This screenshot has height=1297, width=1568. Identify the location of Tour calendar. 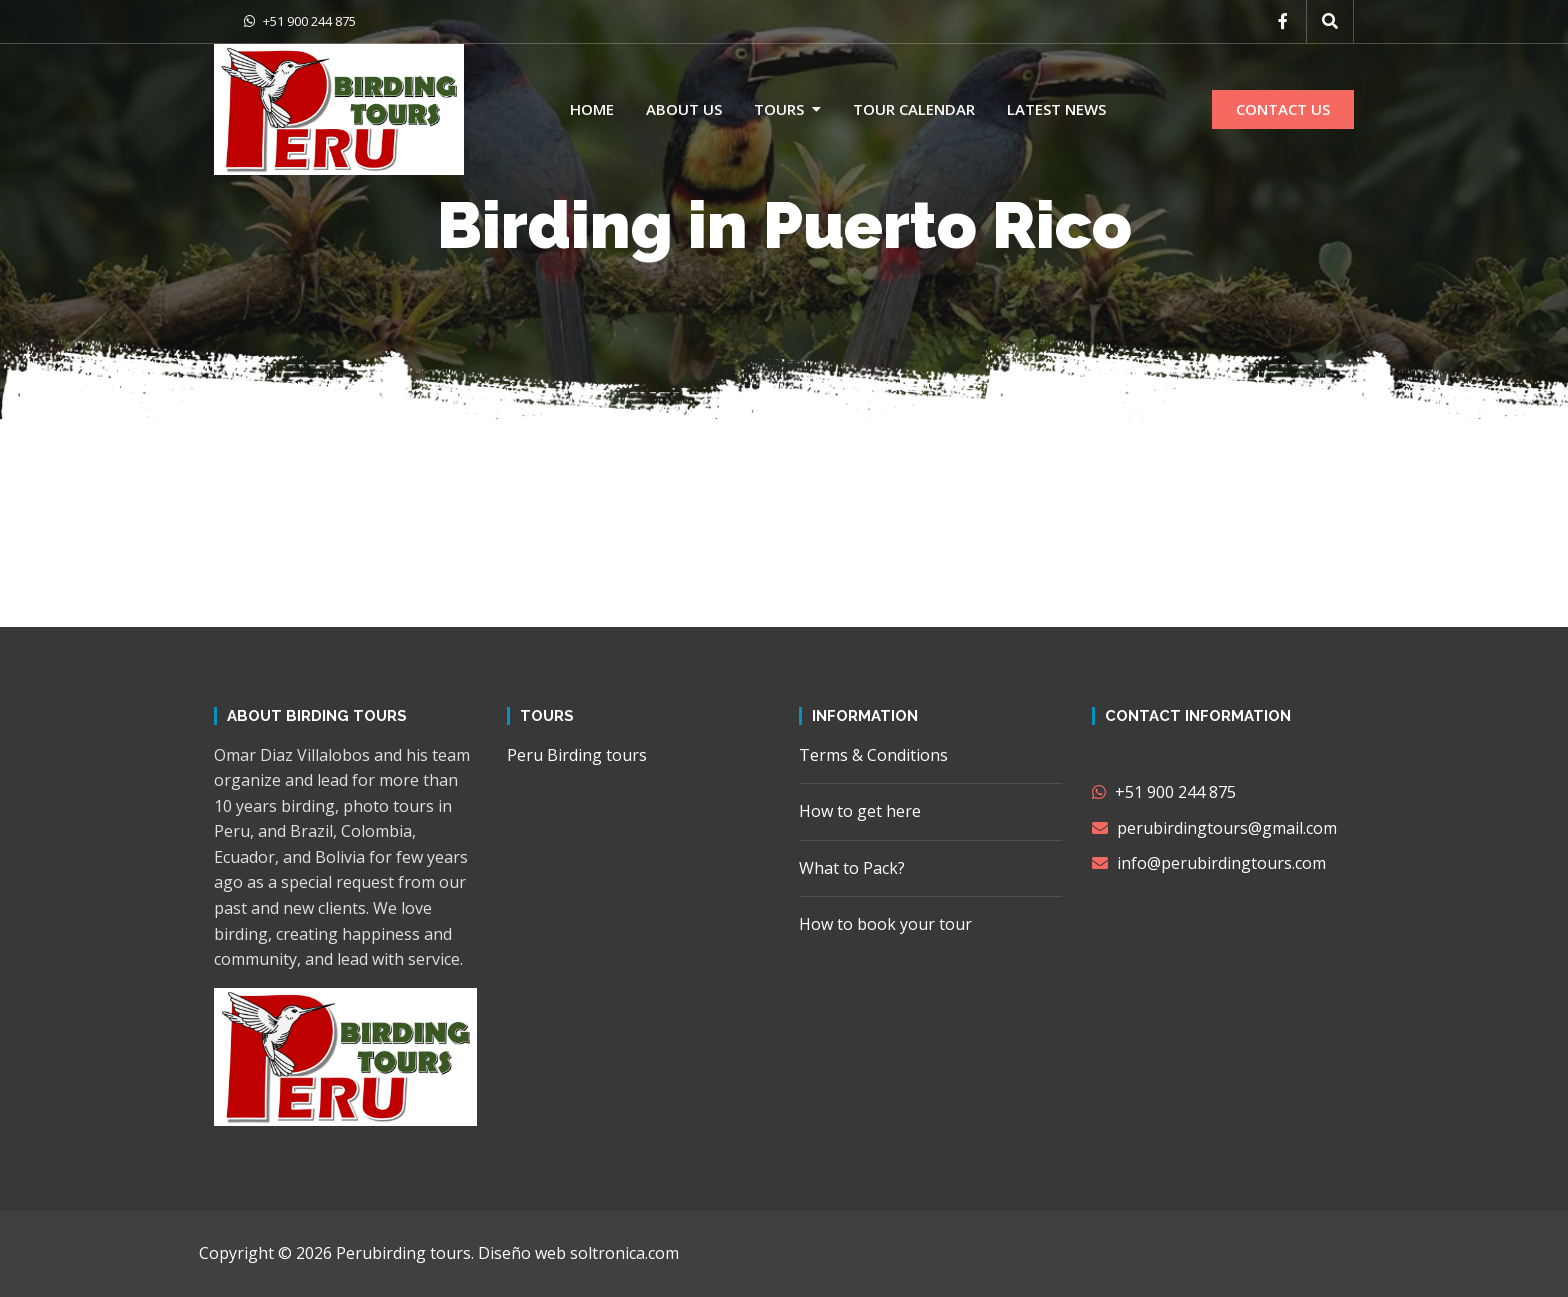
(914, 109).